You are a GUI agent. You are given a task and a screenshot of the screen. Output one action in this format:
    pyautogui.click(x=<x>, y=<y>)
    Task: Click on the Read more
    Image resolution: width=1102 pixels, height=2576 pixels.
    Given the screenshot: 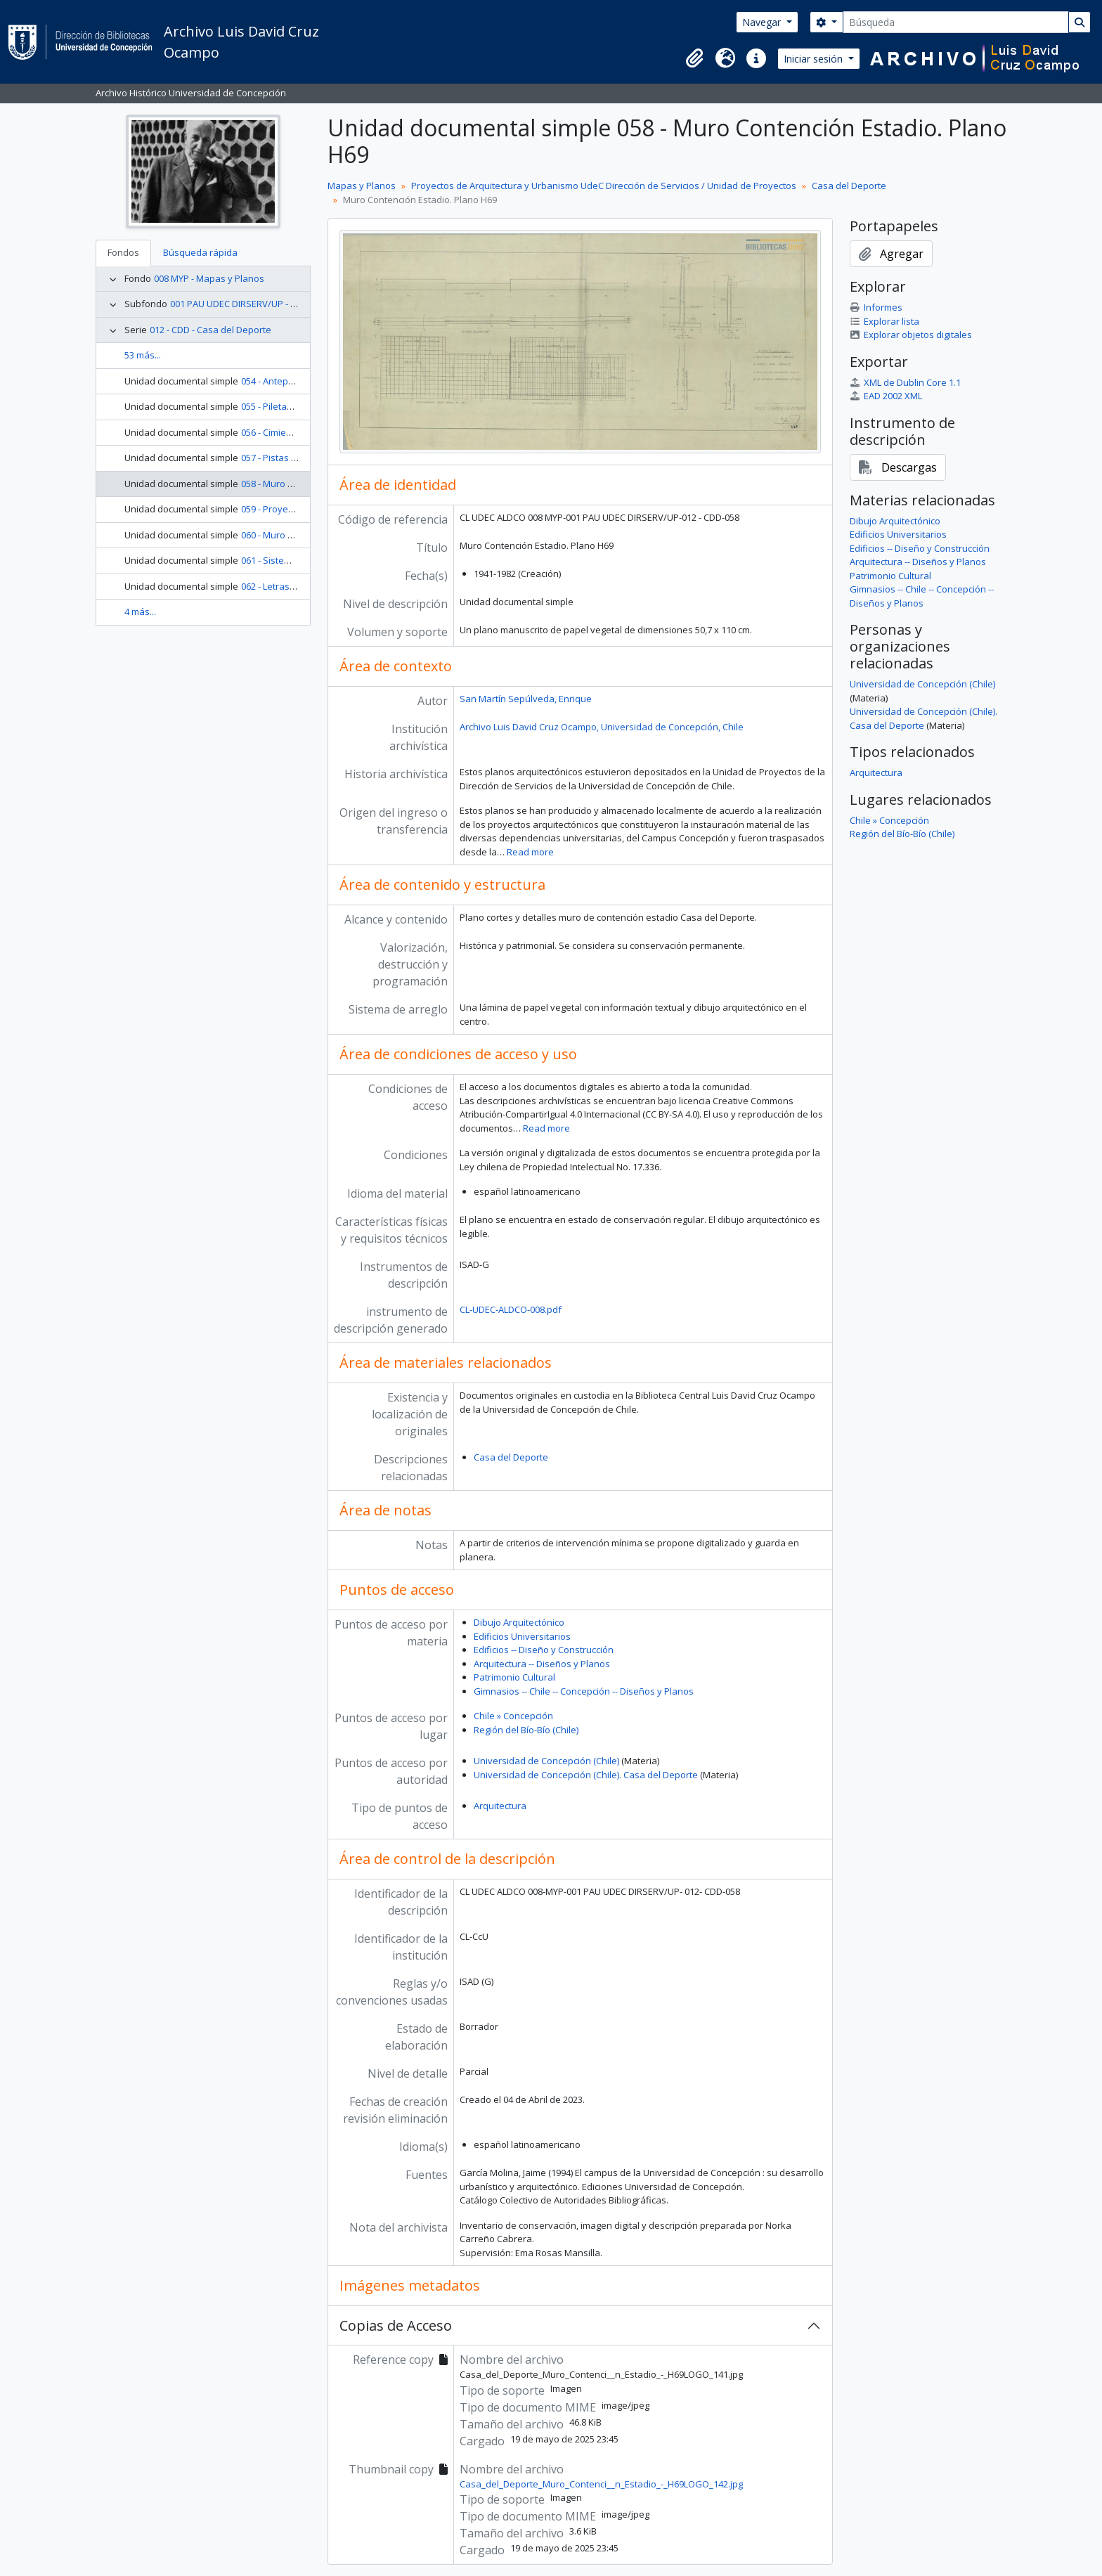 What is the action you would take?
    pyautogui.click(x=530, y=852)
    